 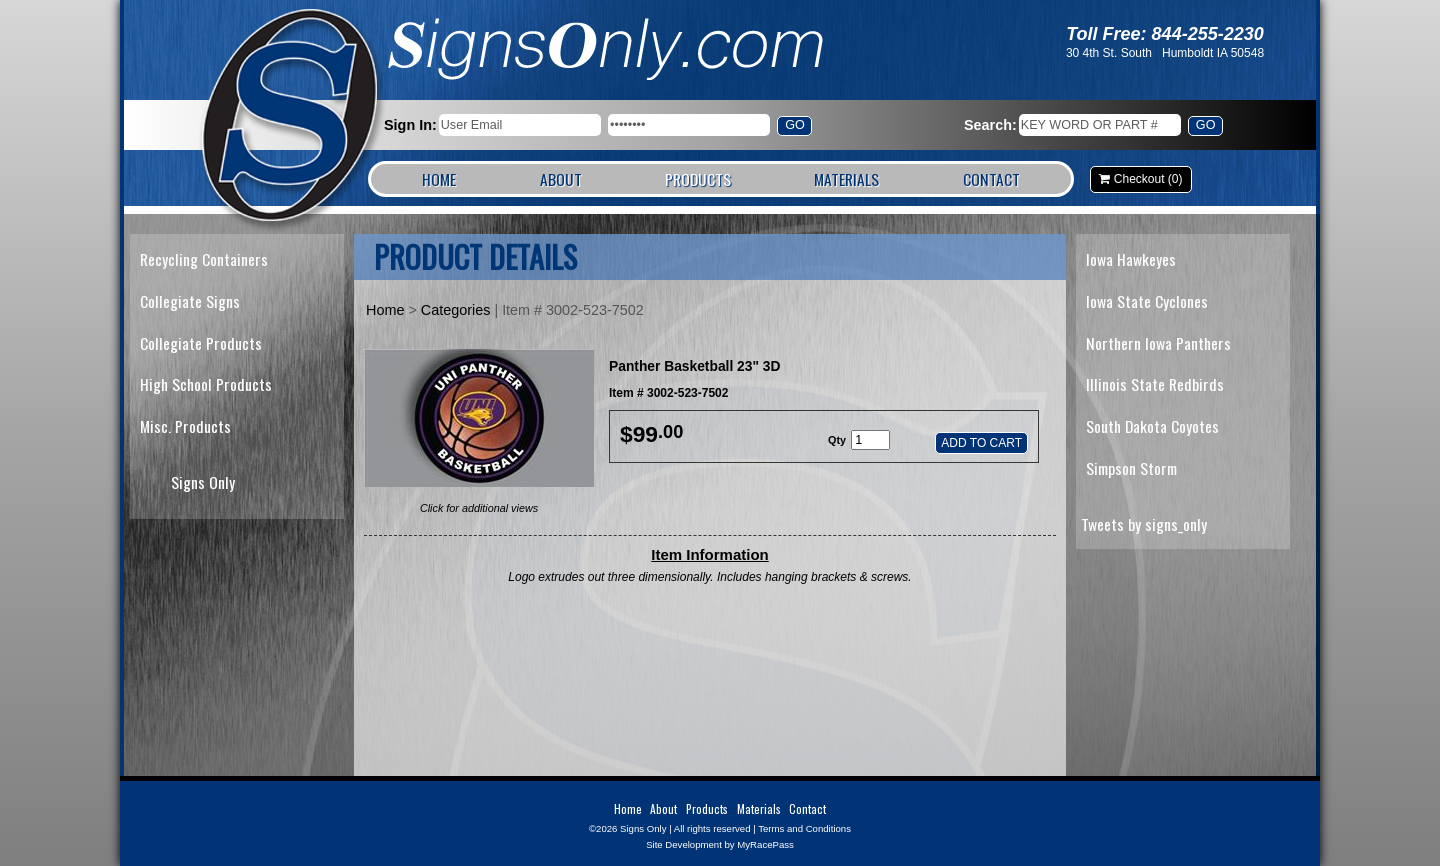 I want to click on Add to Cart, so click(x=981, y=443).